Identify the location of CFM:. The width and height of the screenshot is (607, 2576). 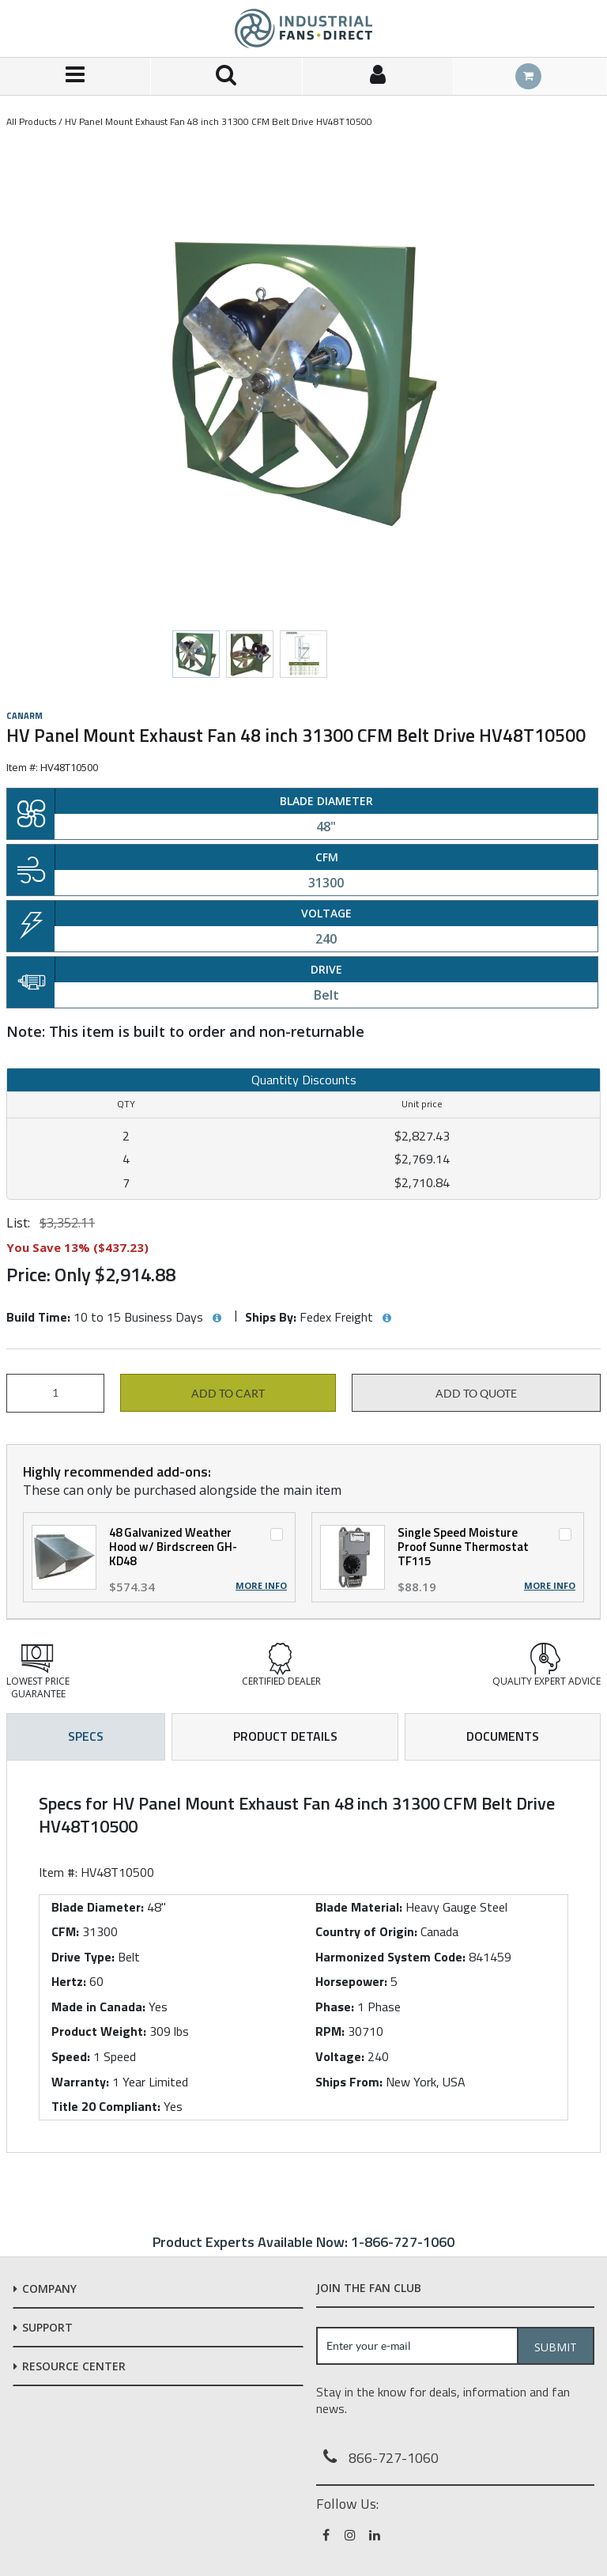
(65, 1931).